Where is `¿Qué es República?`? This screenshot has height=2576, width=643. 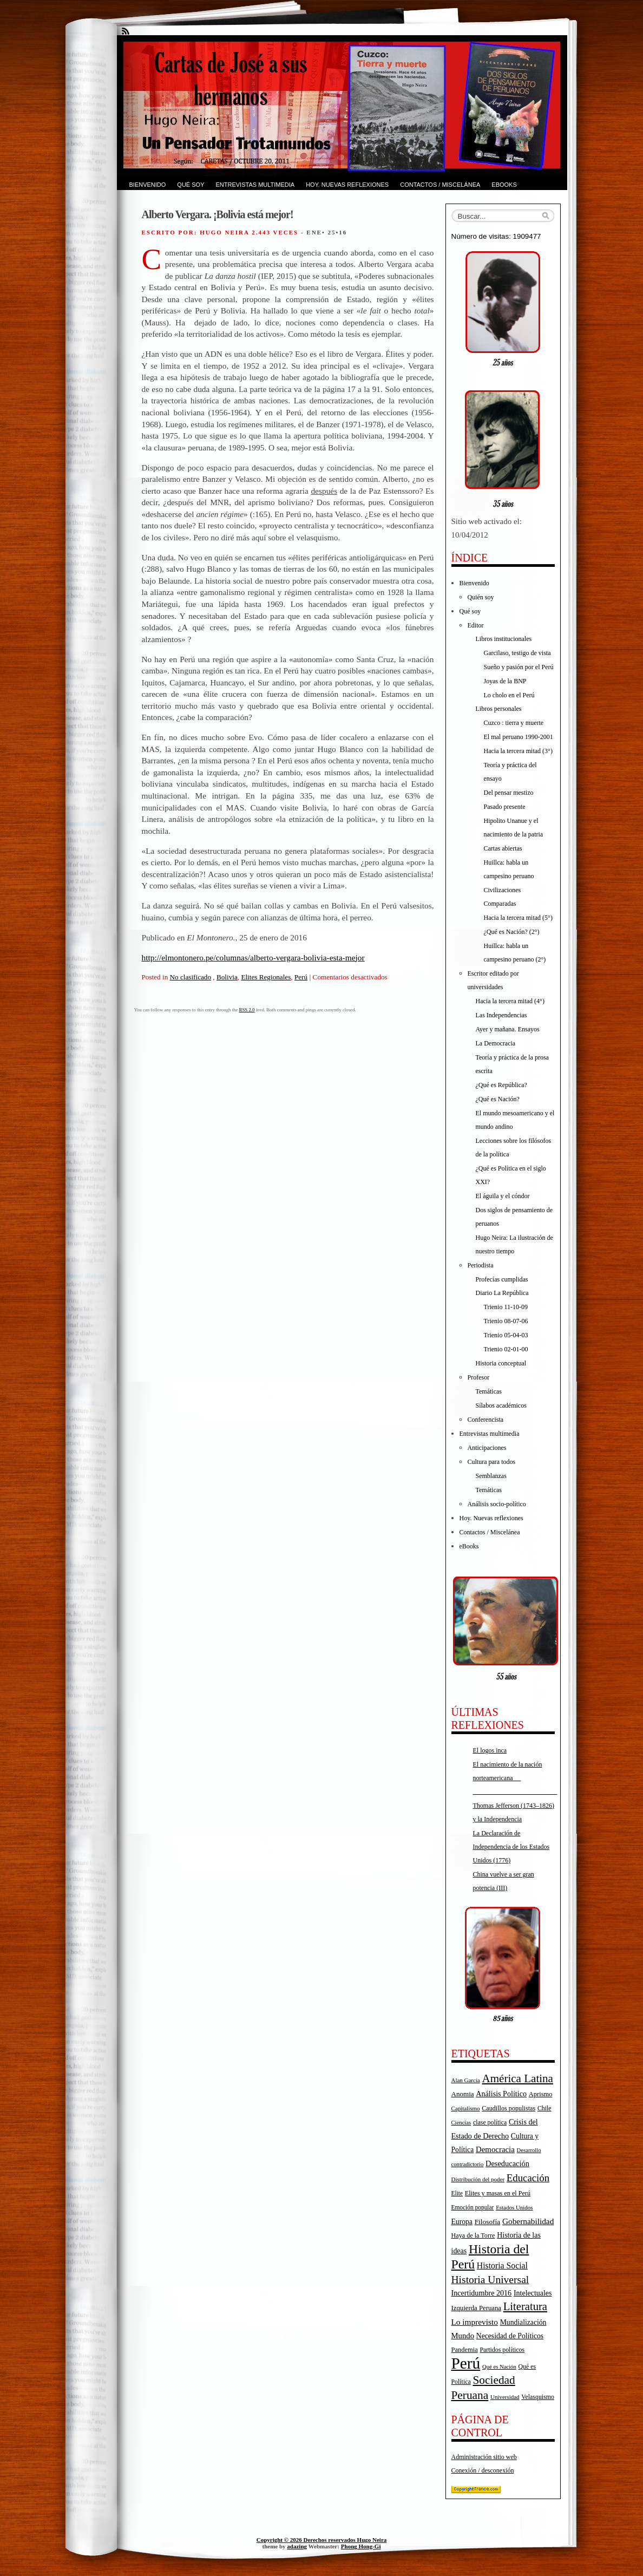 ¿Qué es República? is located at coordinates (501, 1085).